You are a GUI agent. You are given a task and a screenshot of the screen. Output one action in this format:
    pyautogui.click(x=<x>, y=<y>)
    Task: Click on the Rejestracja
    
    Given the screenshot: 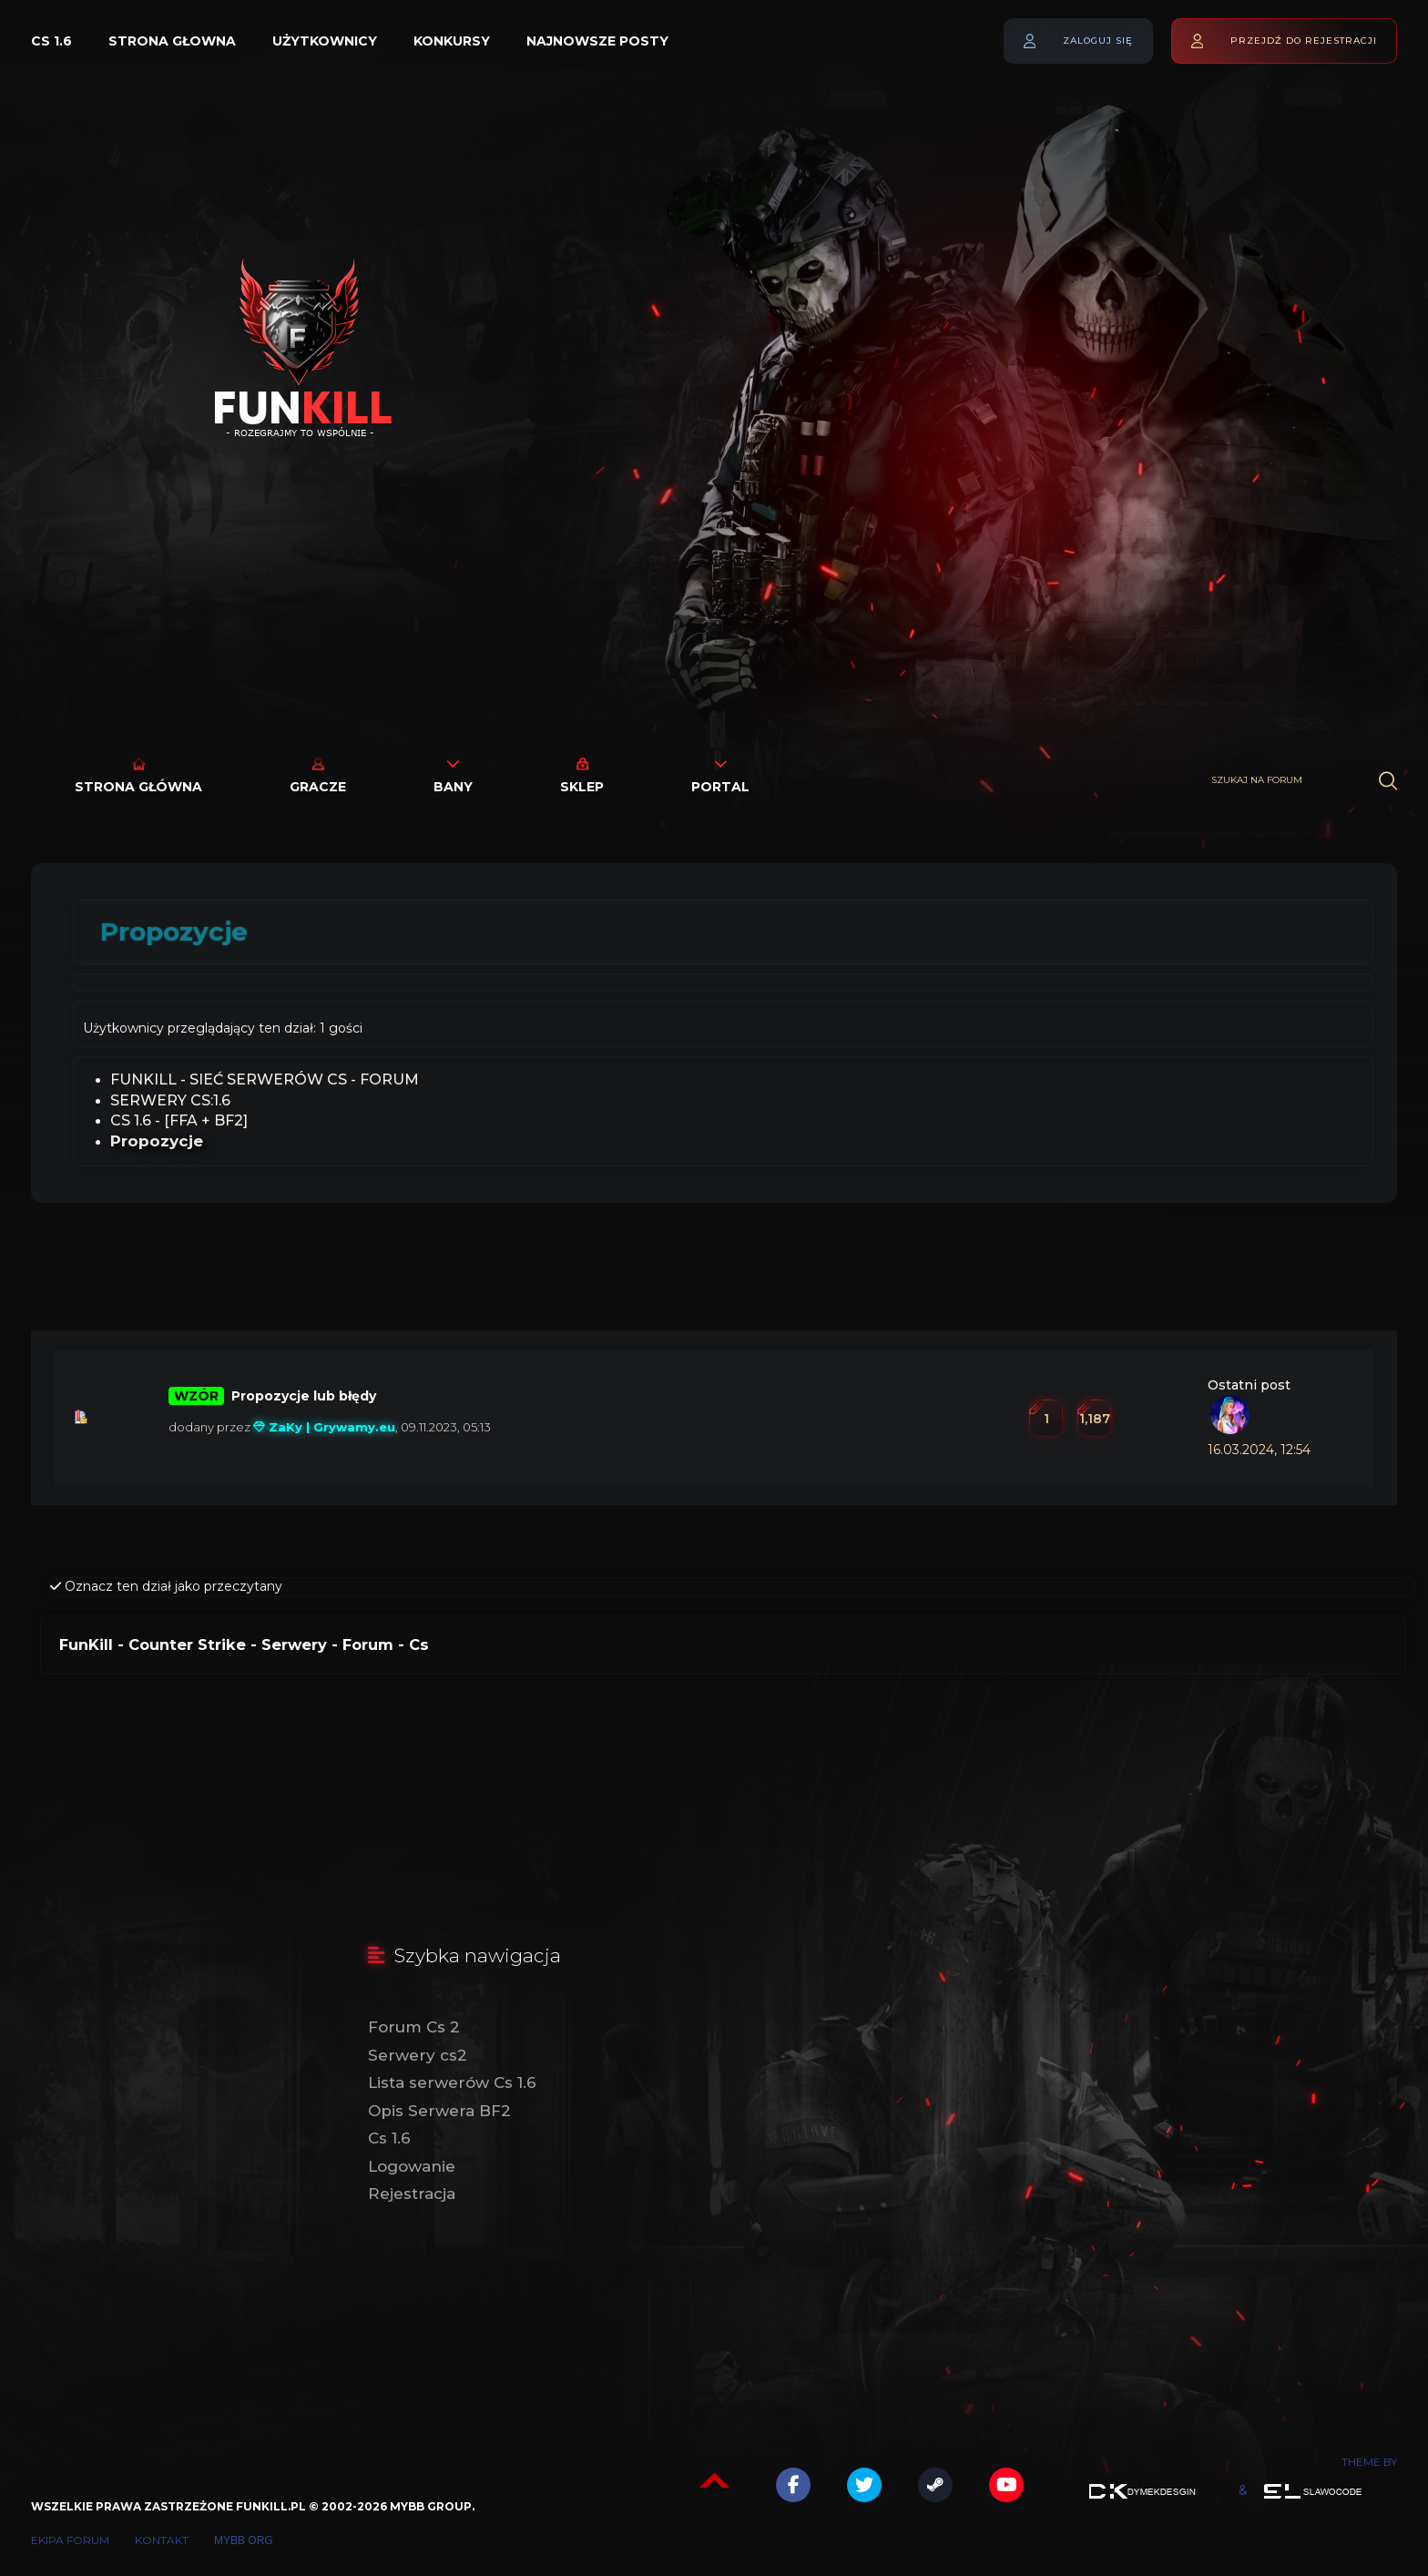 What is the action you would take?
    pyautogui.click(x=411, y=2193)
    